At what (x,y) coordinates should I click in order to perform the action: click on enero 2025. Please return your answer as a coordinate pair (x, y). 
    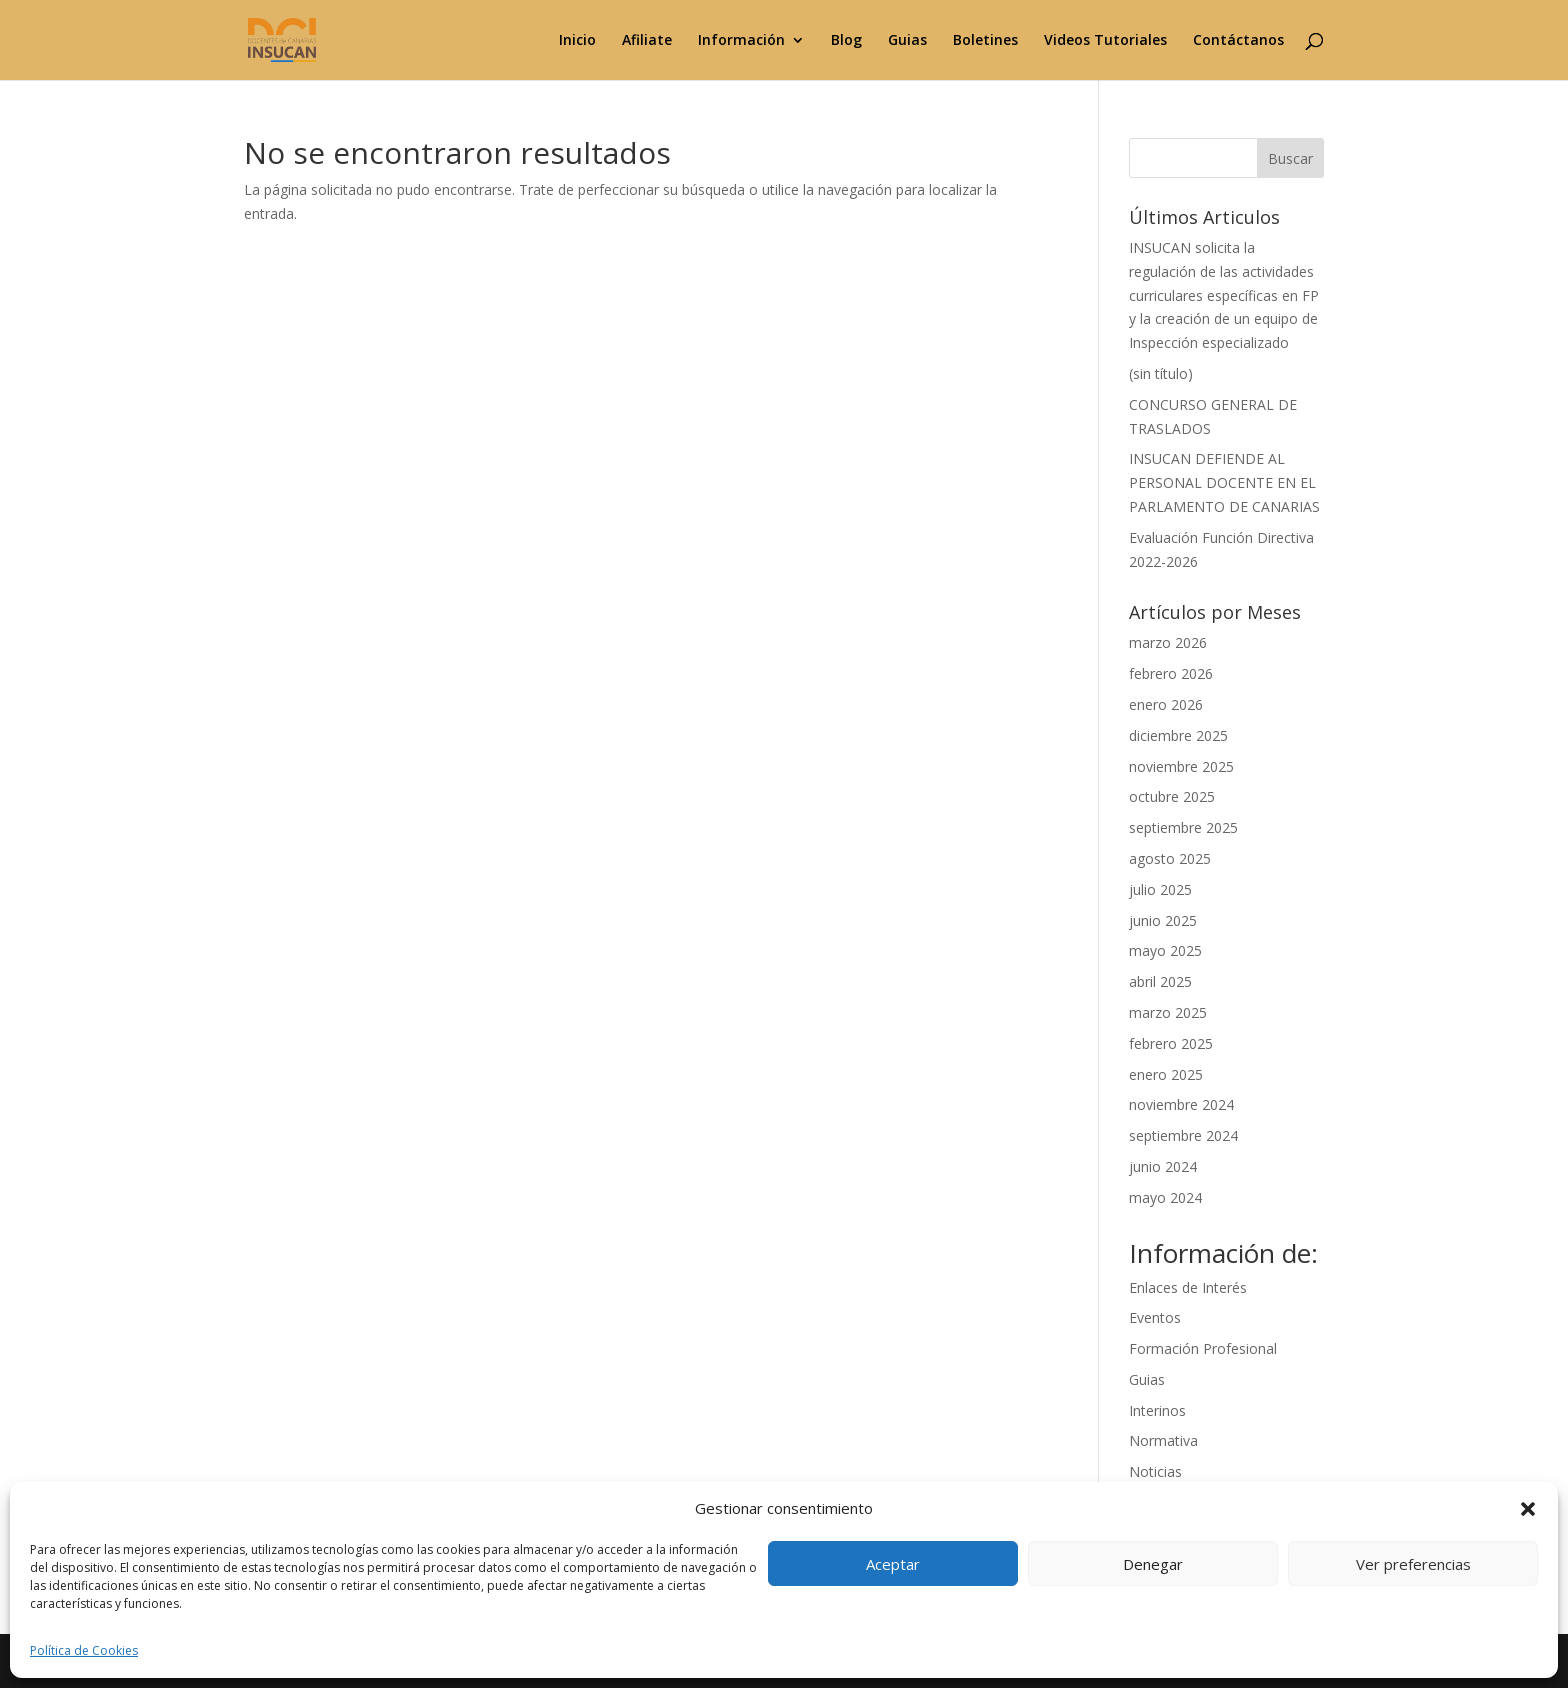
    Looking at the image, I should click on (1166, 1074).